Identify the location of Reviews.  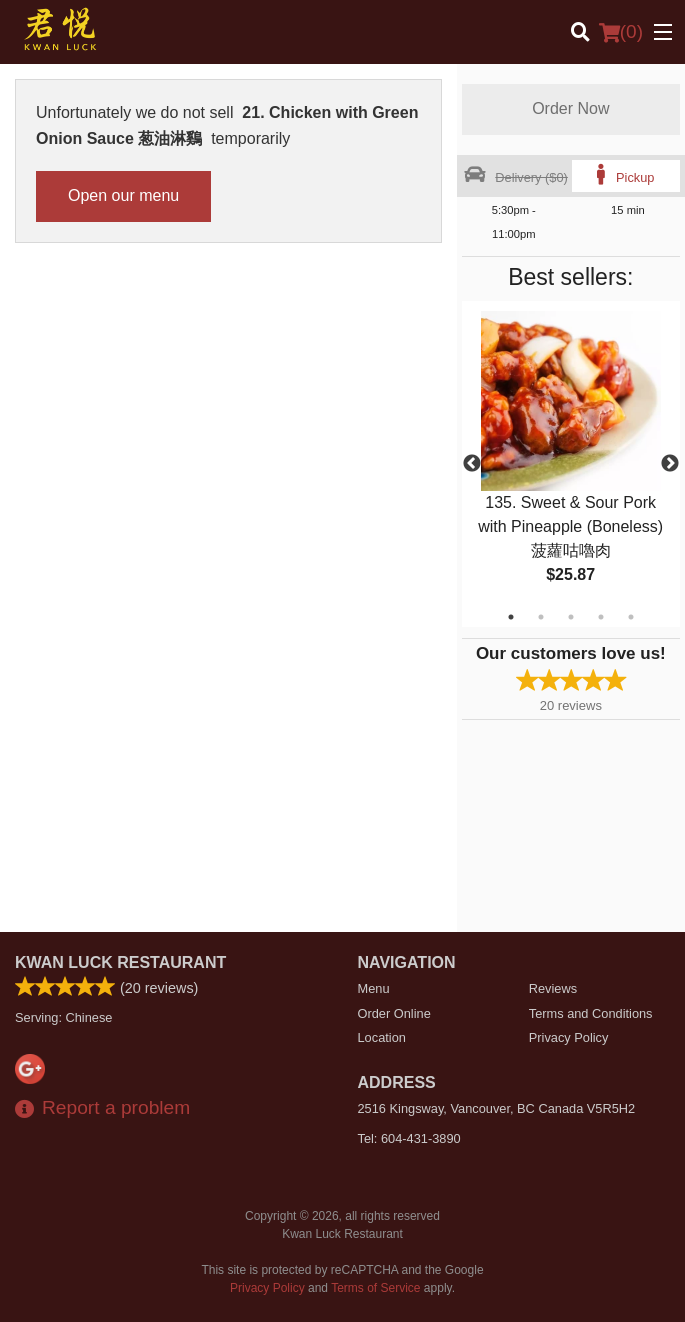
(553, 988).